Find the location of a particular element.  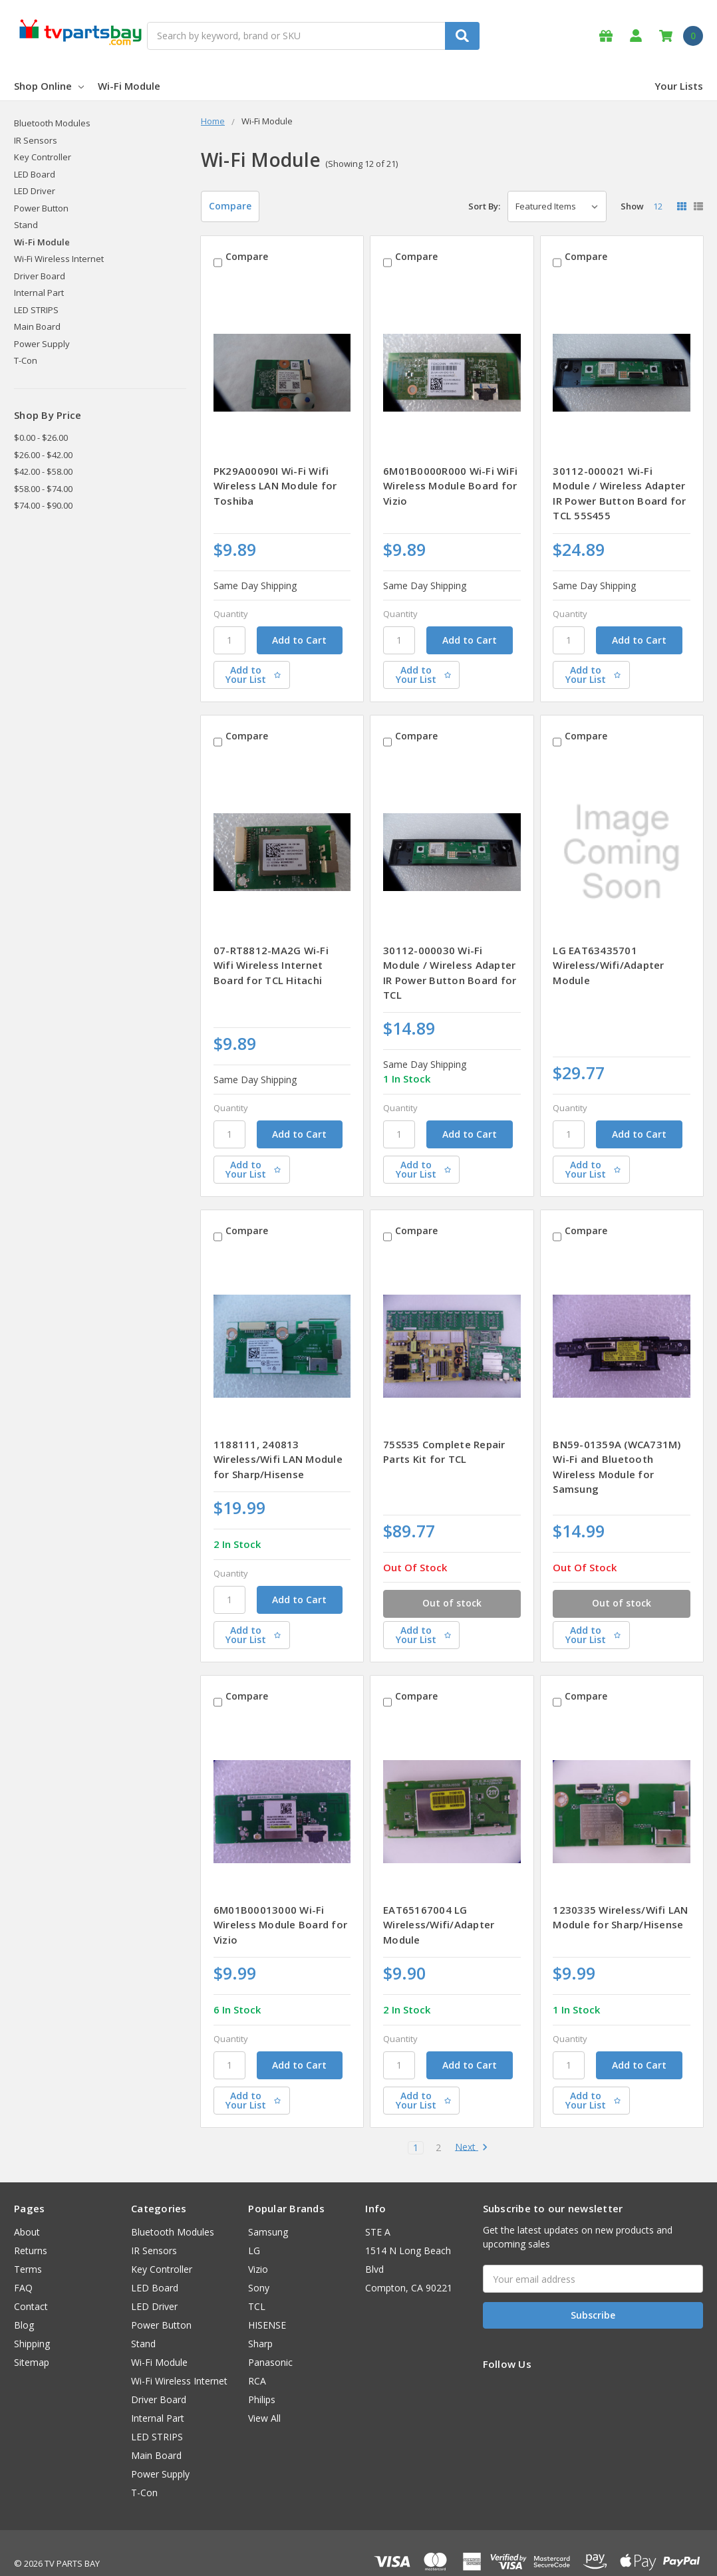

View All is located at coordinates (264, 2396).